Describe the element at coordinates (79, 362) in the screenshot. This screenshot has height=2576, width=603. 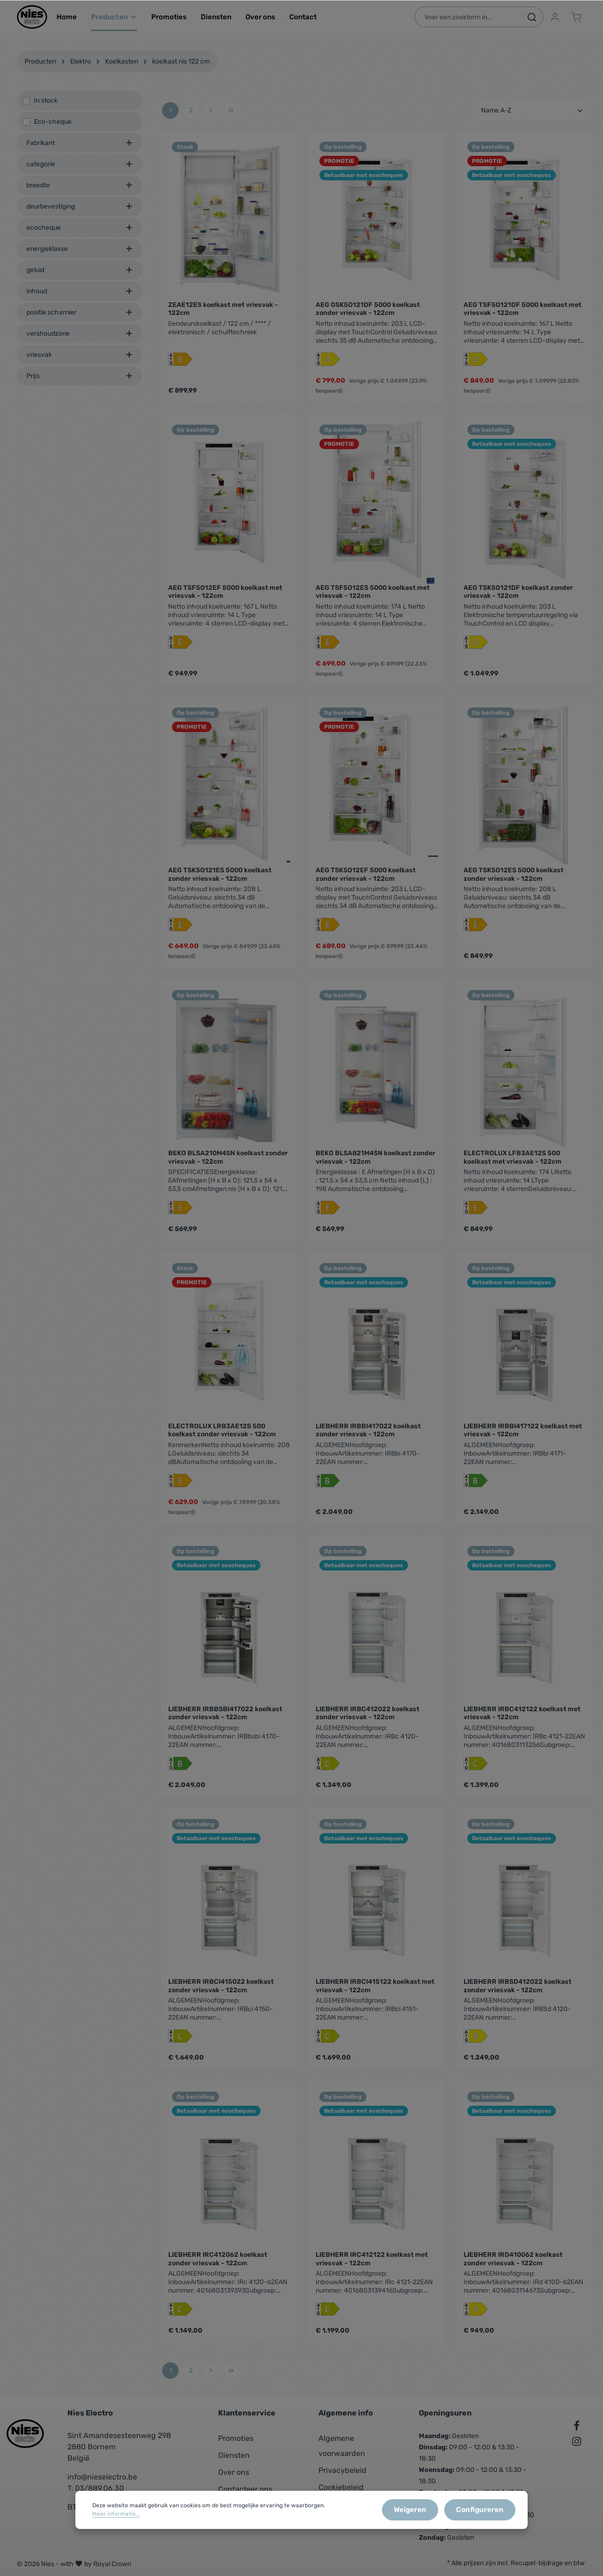
I see `vriesvak [listing.filterByAriaLabel]` at that location.